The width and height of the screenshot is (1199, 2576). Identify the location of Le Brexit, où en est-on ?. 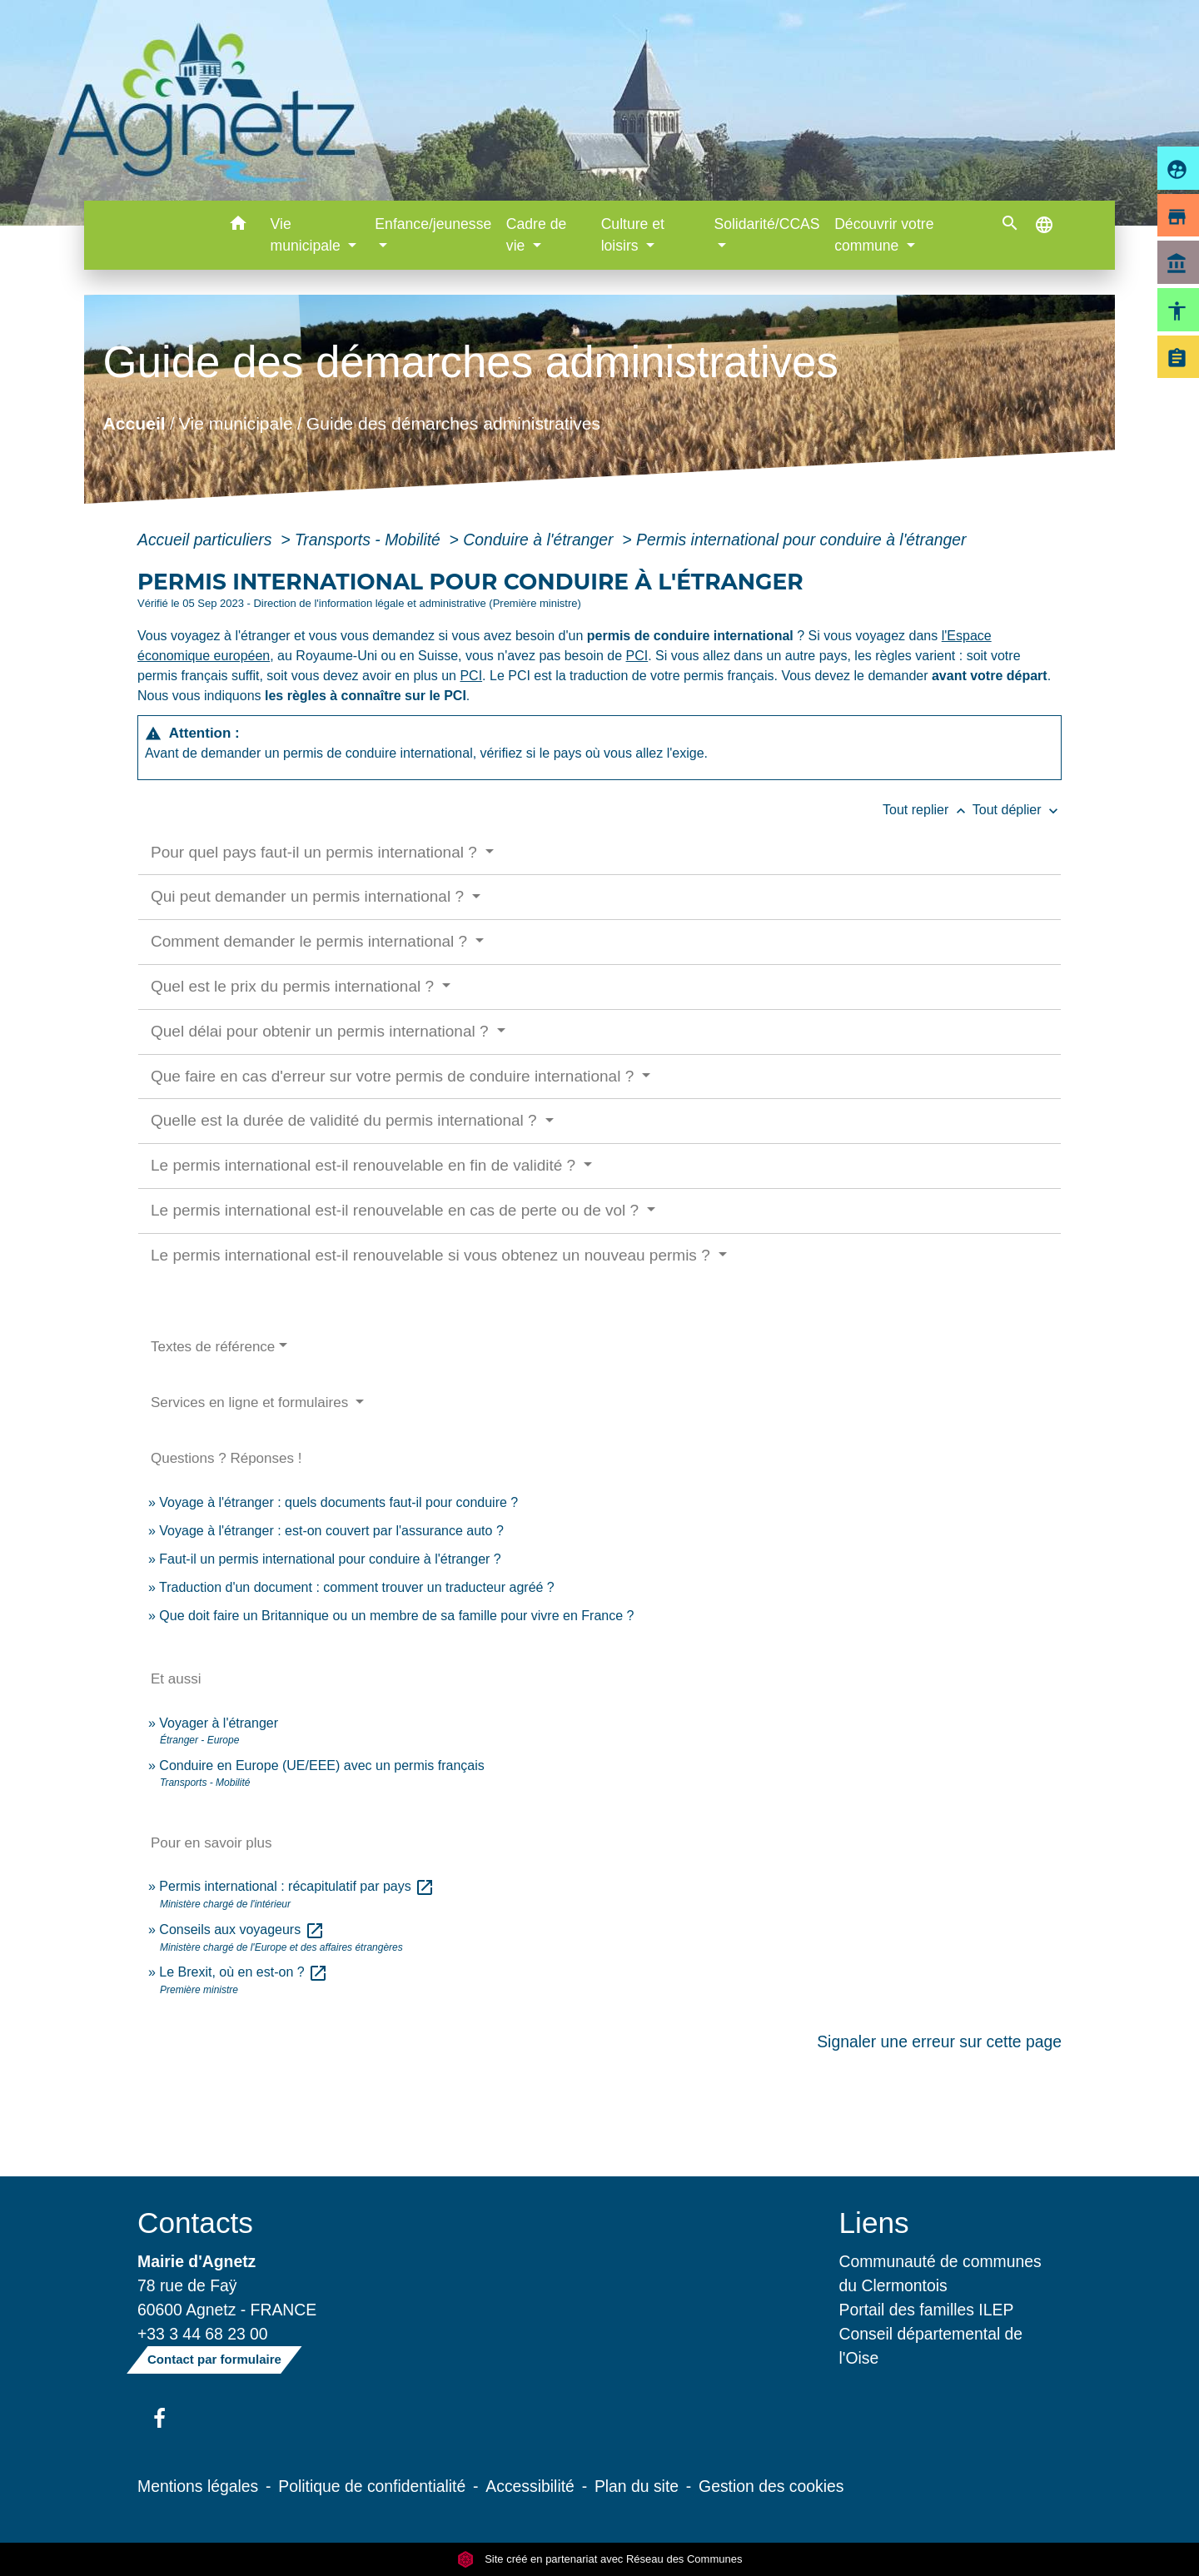
(243, 1972).